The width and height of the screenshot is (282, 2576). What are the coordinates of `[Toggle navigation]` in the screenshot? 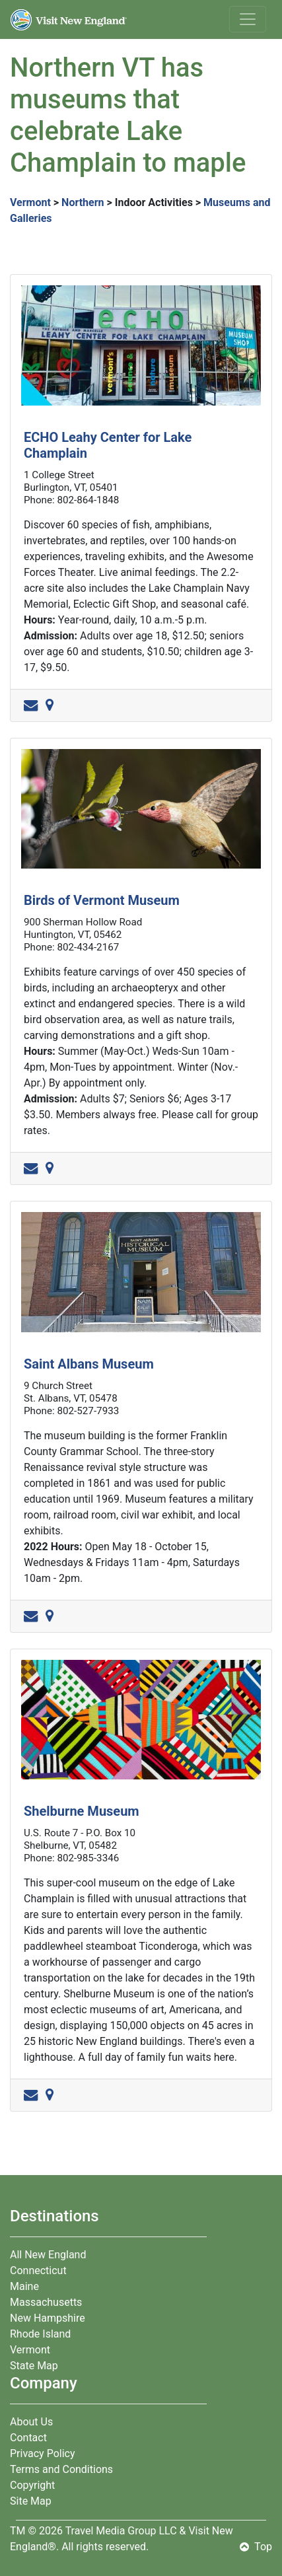 It's located at (247, 19).